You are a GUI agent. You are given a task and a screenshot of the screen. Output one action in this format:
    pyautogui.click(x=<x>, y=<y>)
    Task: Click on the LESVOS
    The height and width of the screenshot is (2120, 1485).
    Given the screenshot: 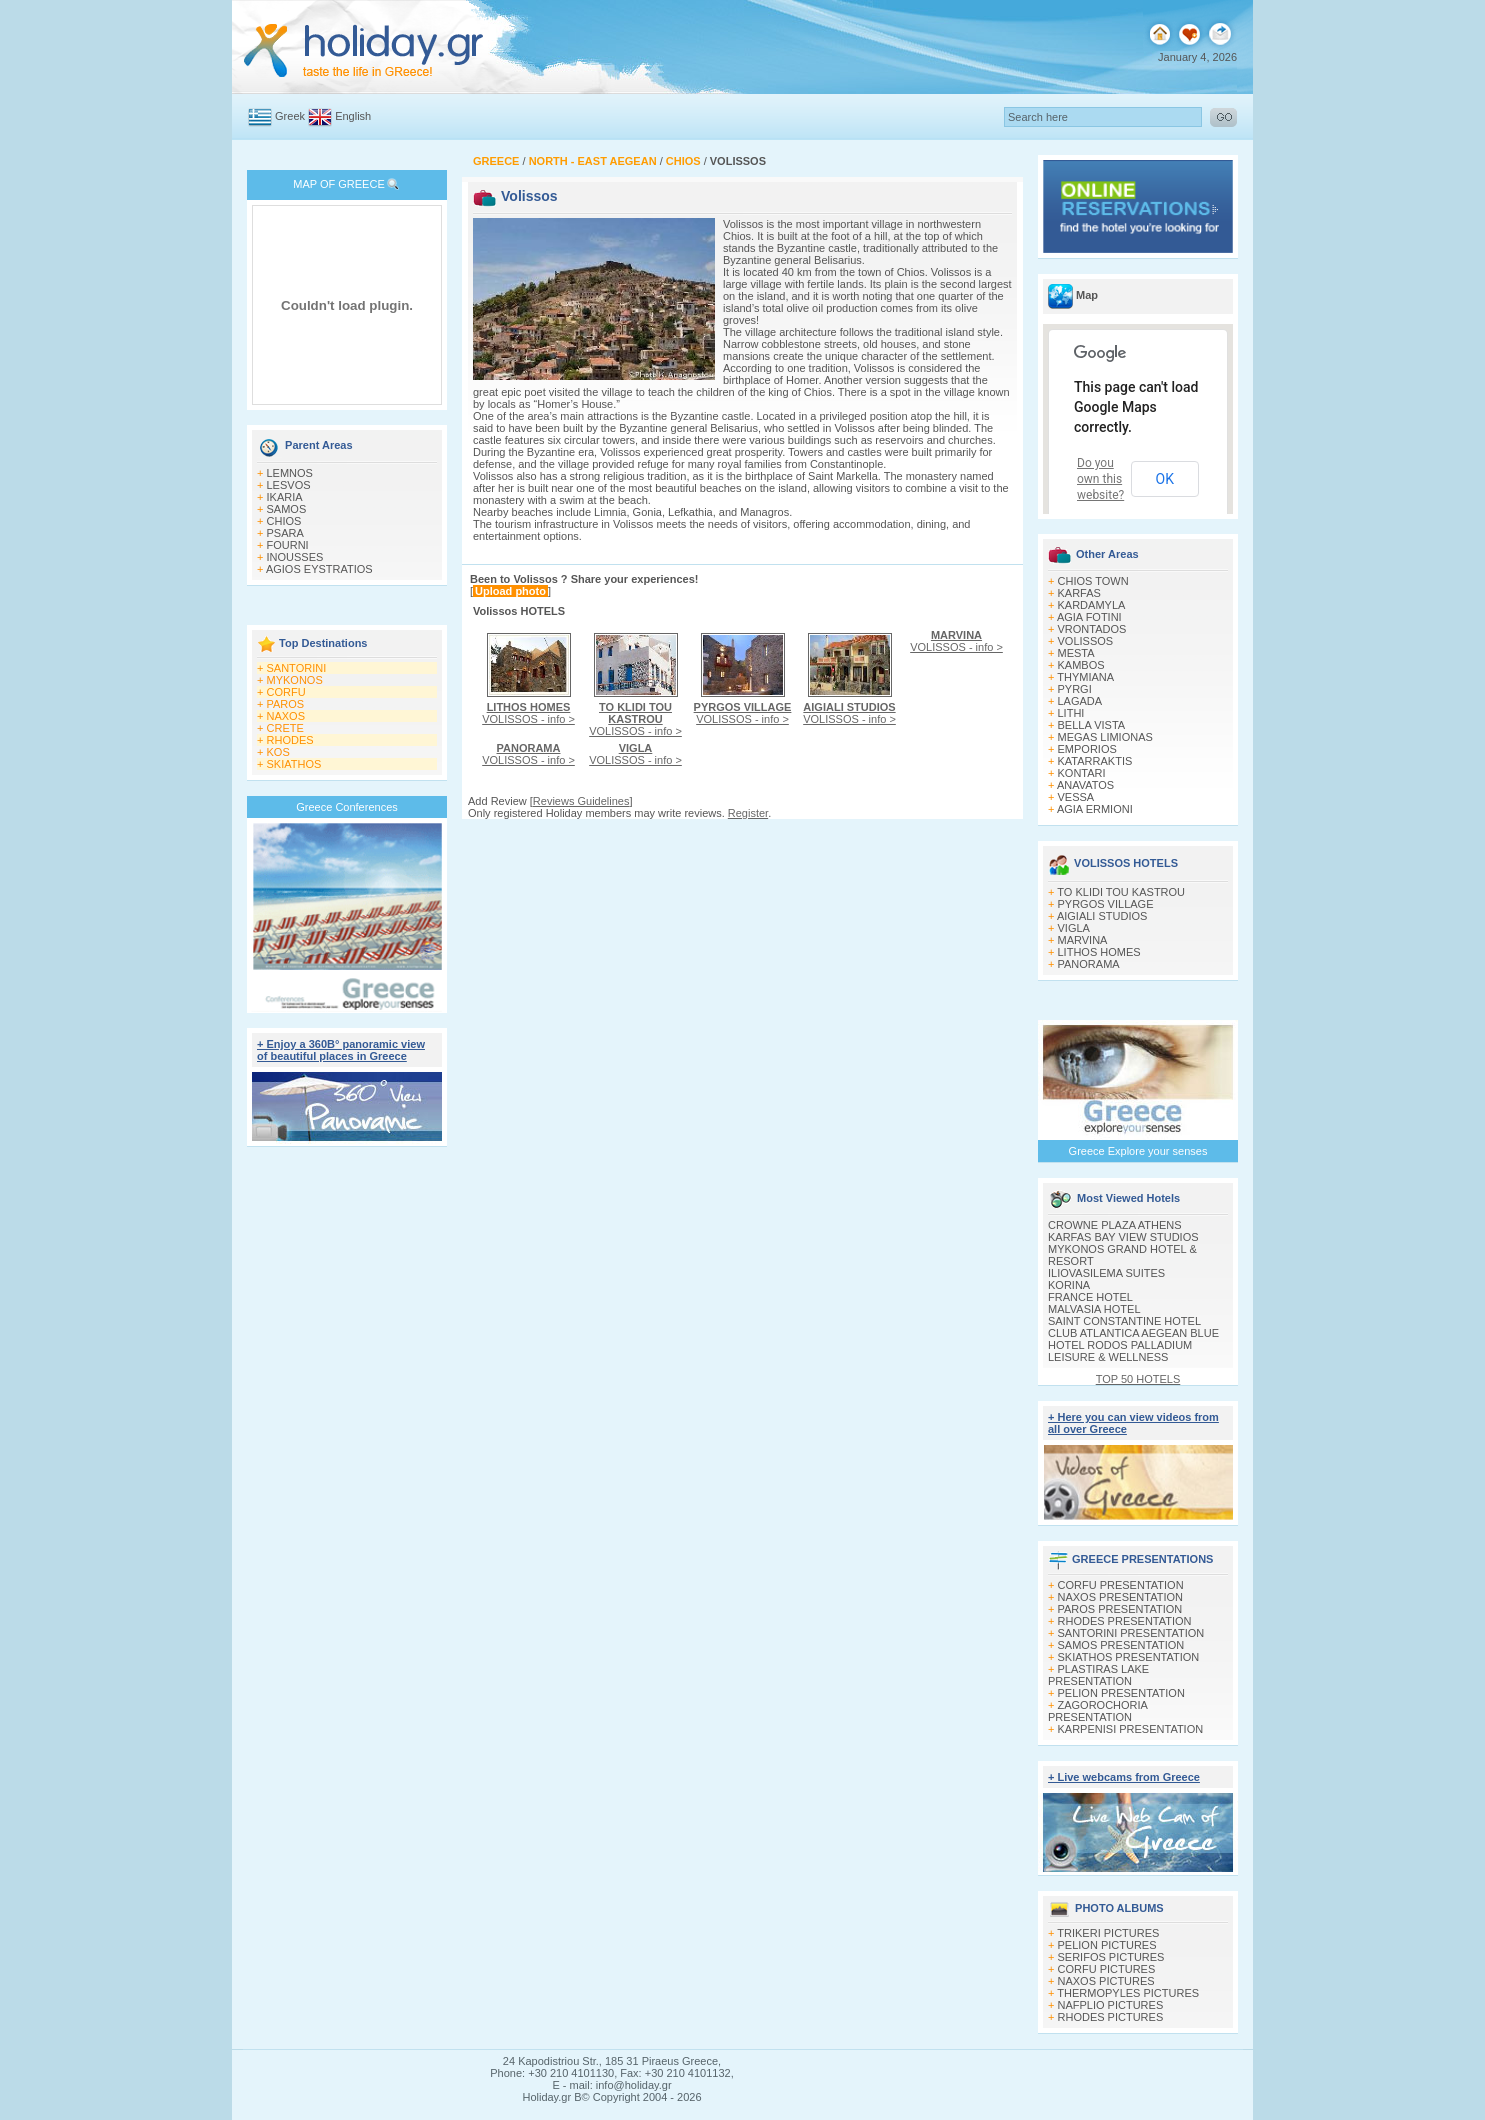 What is the action you would take?
    pyautogui.click(x=289, y=485)
    